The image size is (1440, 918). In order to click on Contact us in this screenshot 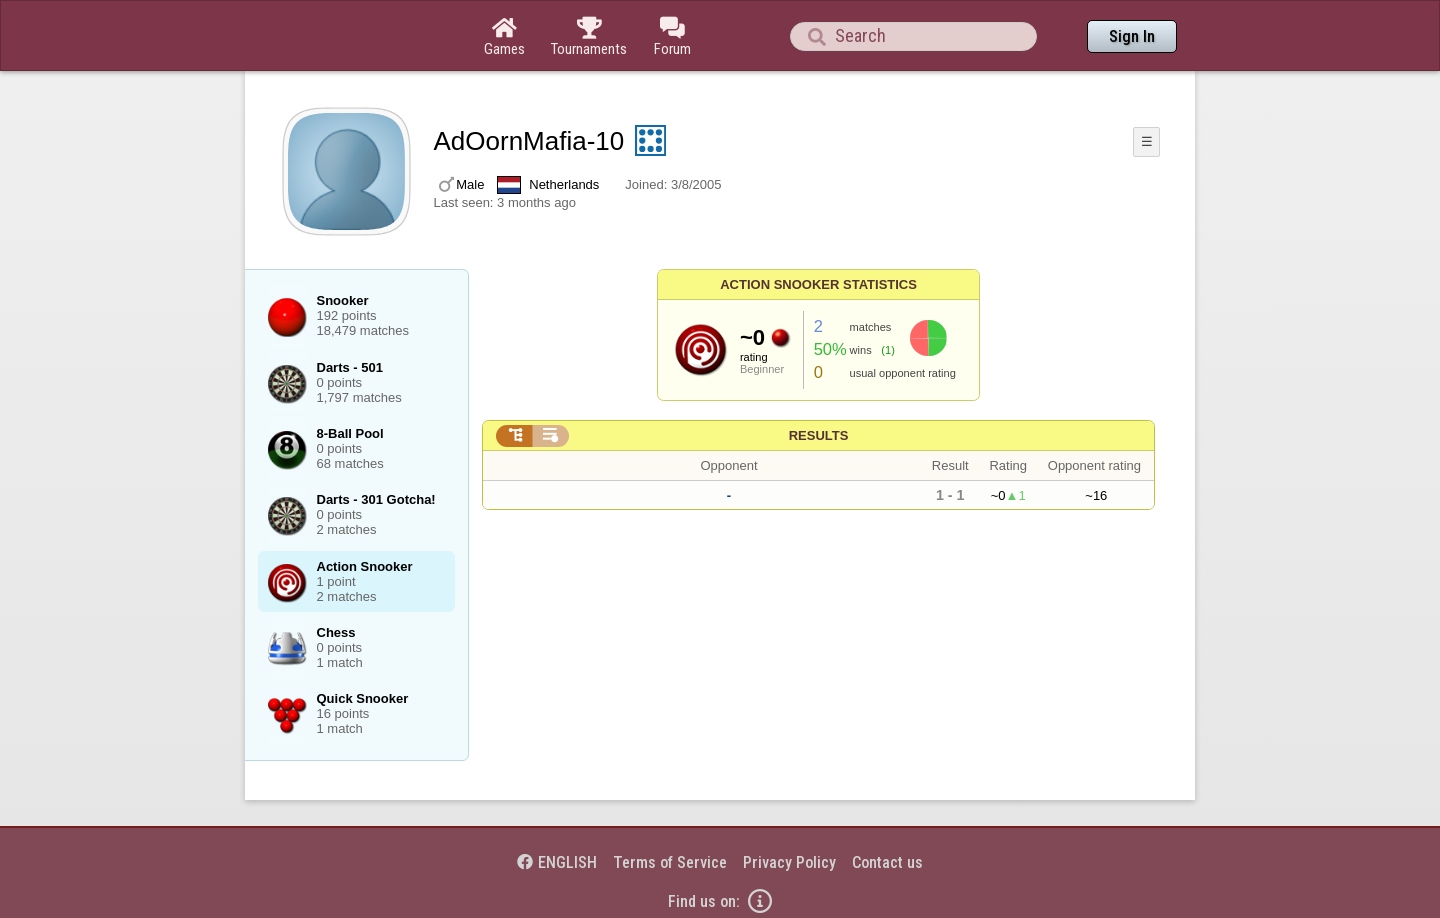, I will do `click(887, 862)`.